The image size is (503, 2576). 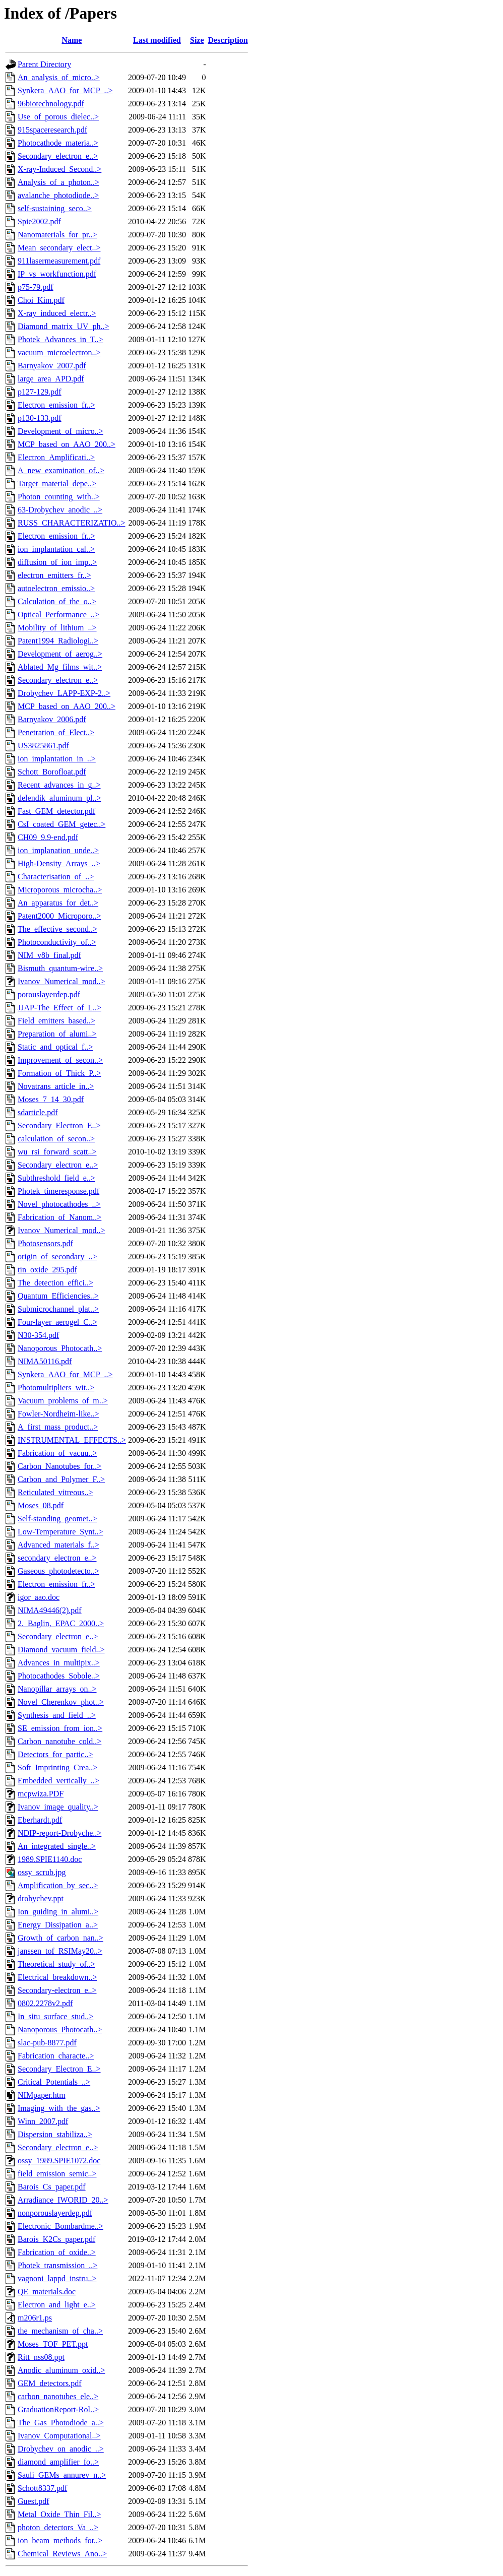 What do you see at coordinates (58, 1780) in the screenshot?
I see `Embedded_vertically_..>` at bounding box center [58, 1780].